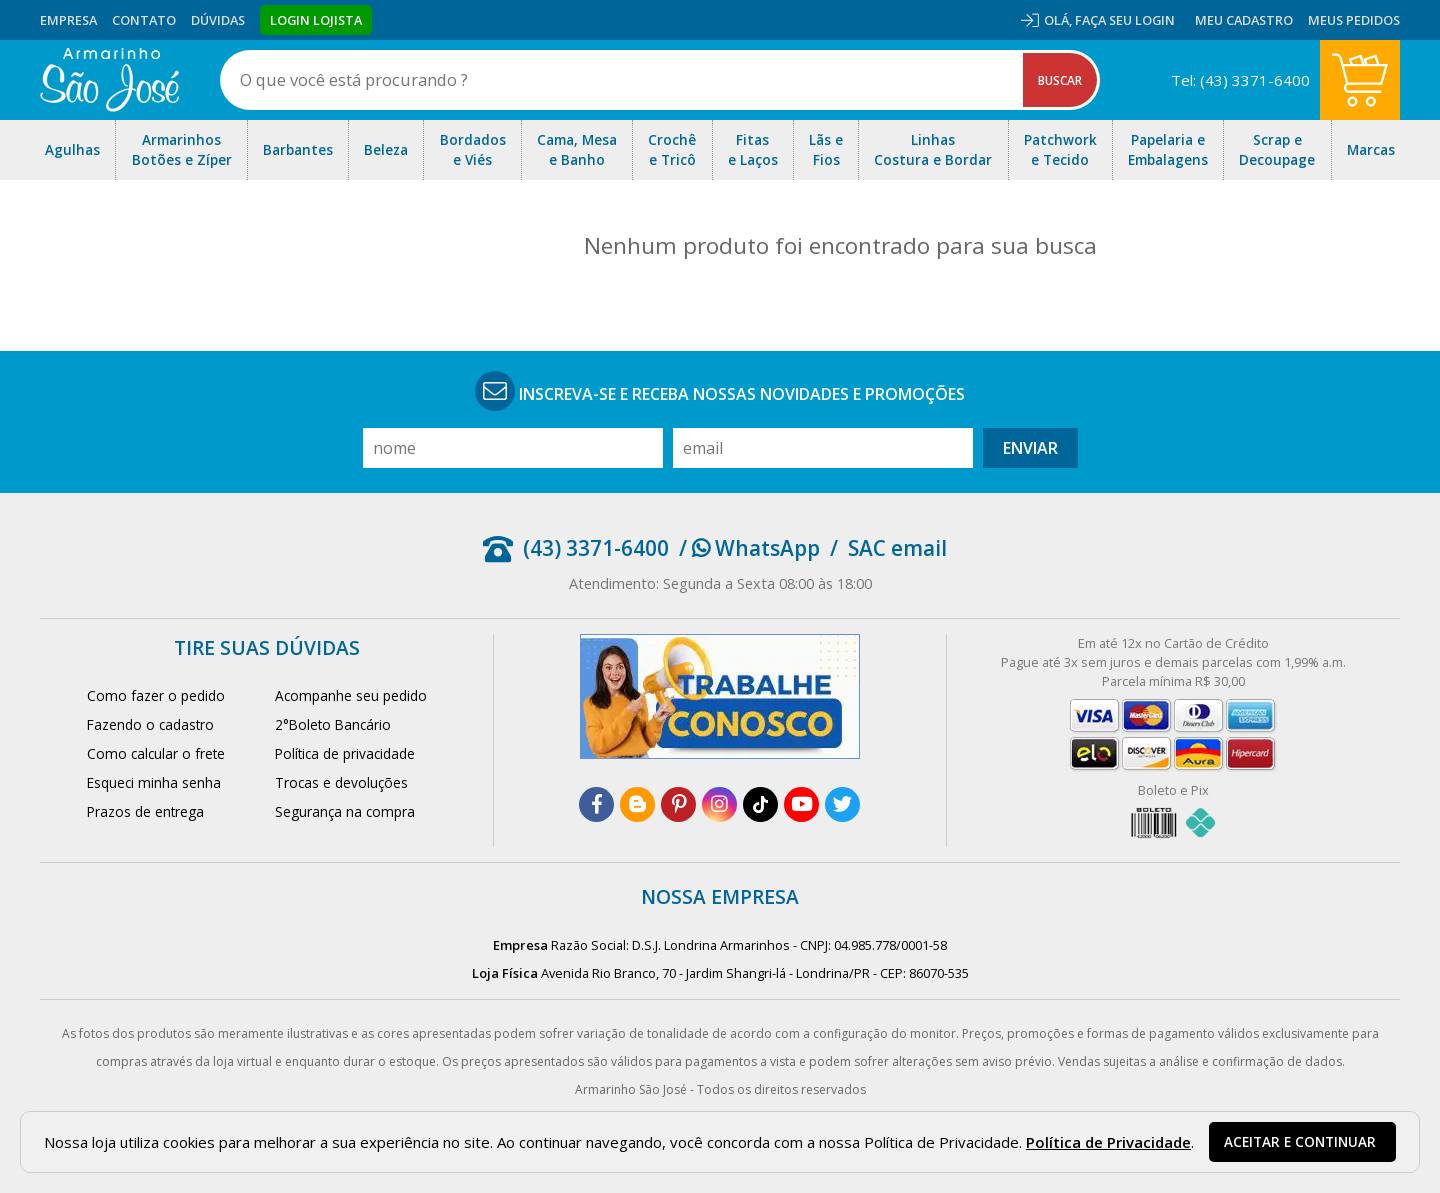 The width and height of the screenshot is (1440, 1193). What do you see at coordinates (1030, 448) in the screenshot?
I see `Enviar` at bounding box center [1030, 448].